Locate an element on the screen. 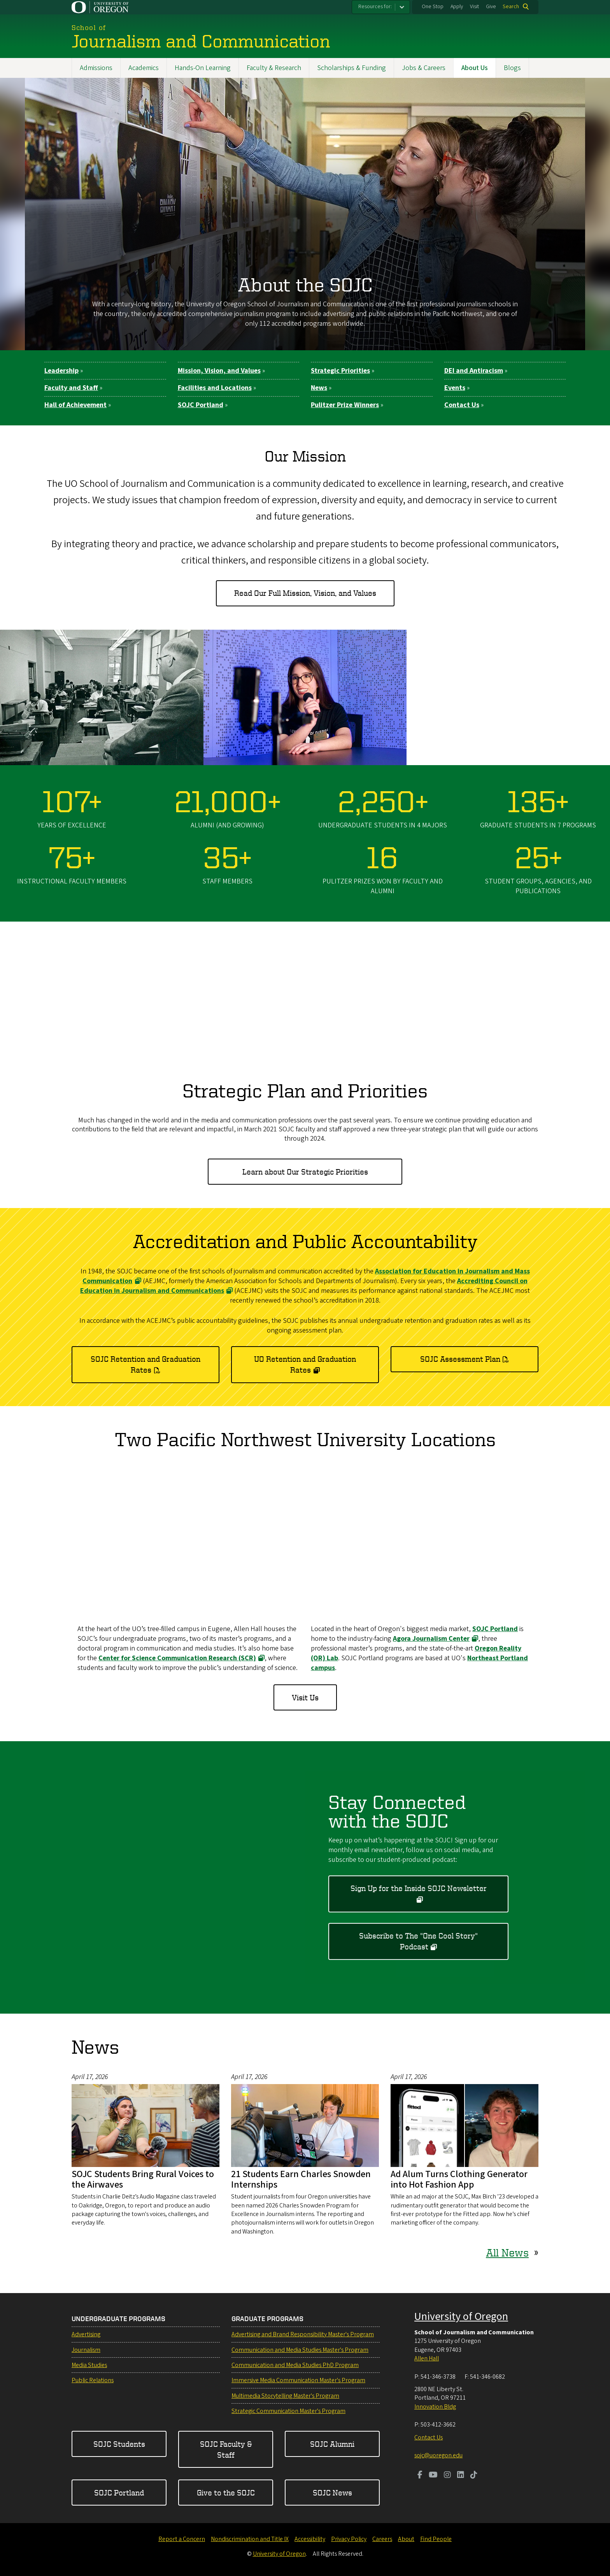 Image resolution: width=610 pixels, height=2576 pixels. Media Studies is located at coordinates (89, 2365).